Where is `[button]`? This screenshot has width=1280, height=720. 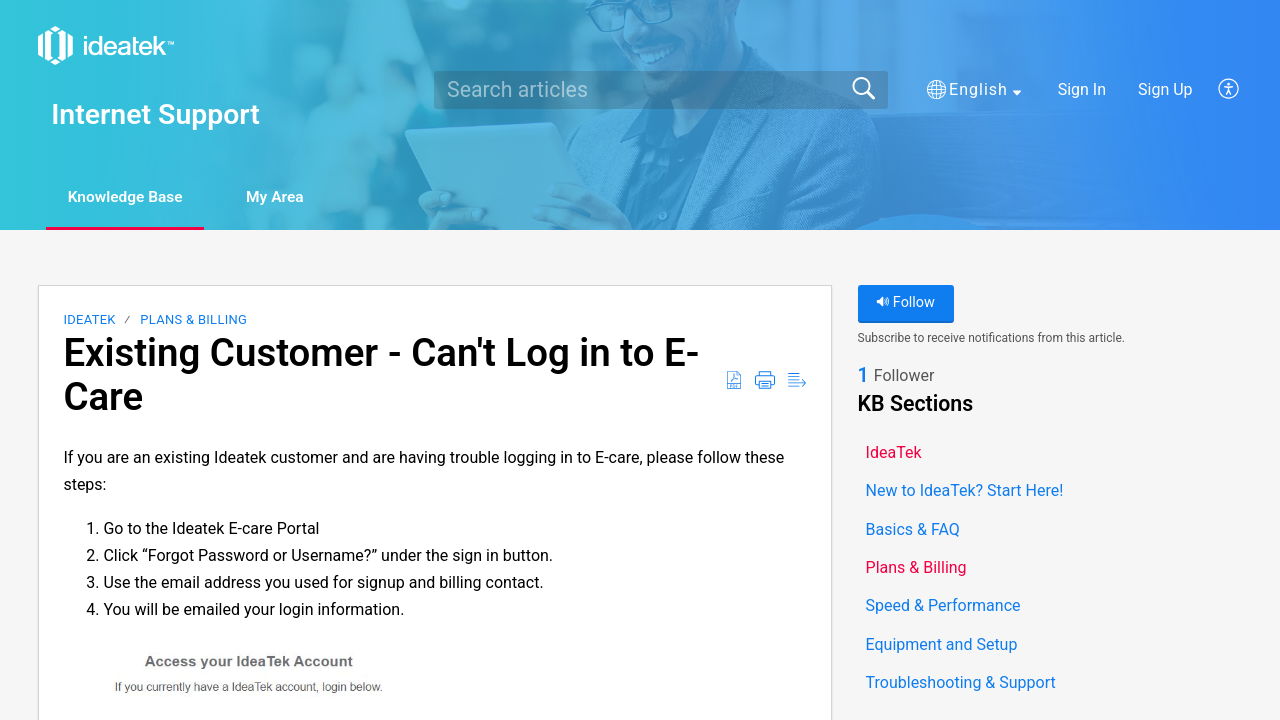
[button] is located at coordinates (974, 90).